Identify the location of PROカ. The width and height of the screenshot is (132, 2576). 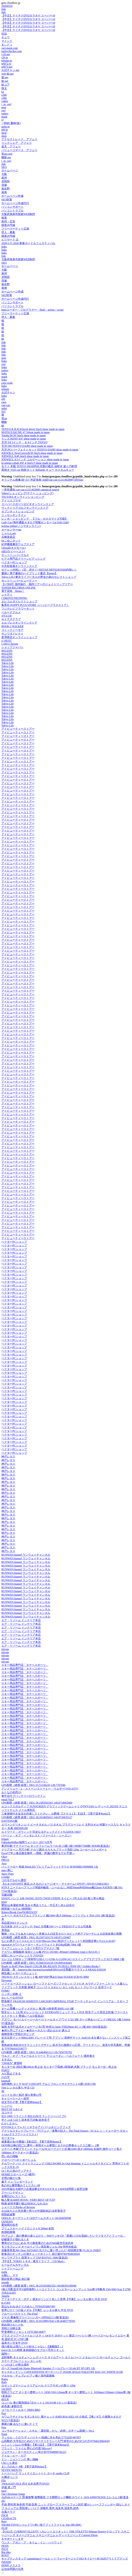
(5, 1859).